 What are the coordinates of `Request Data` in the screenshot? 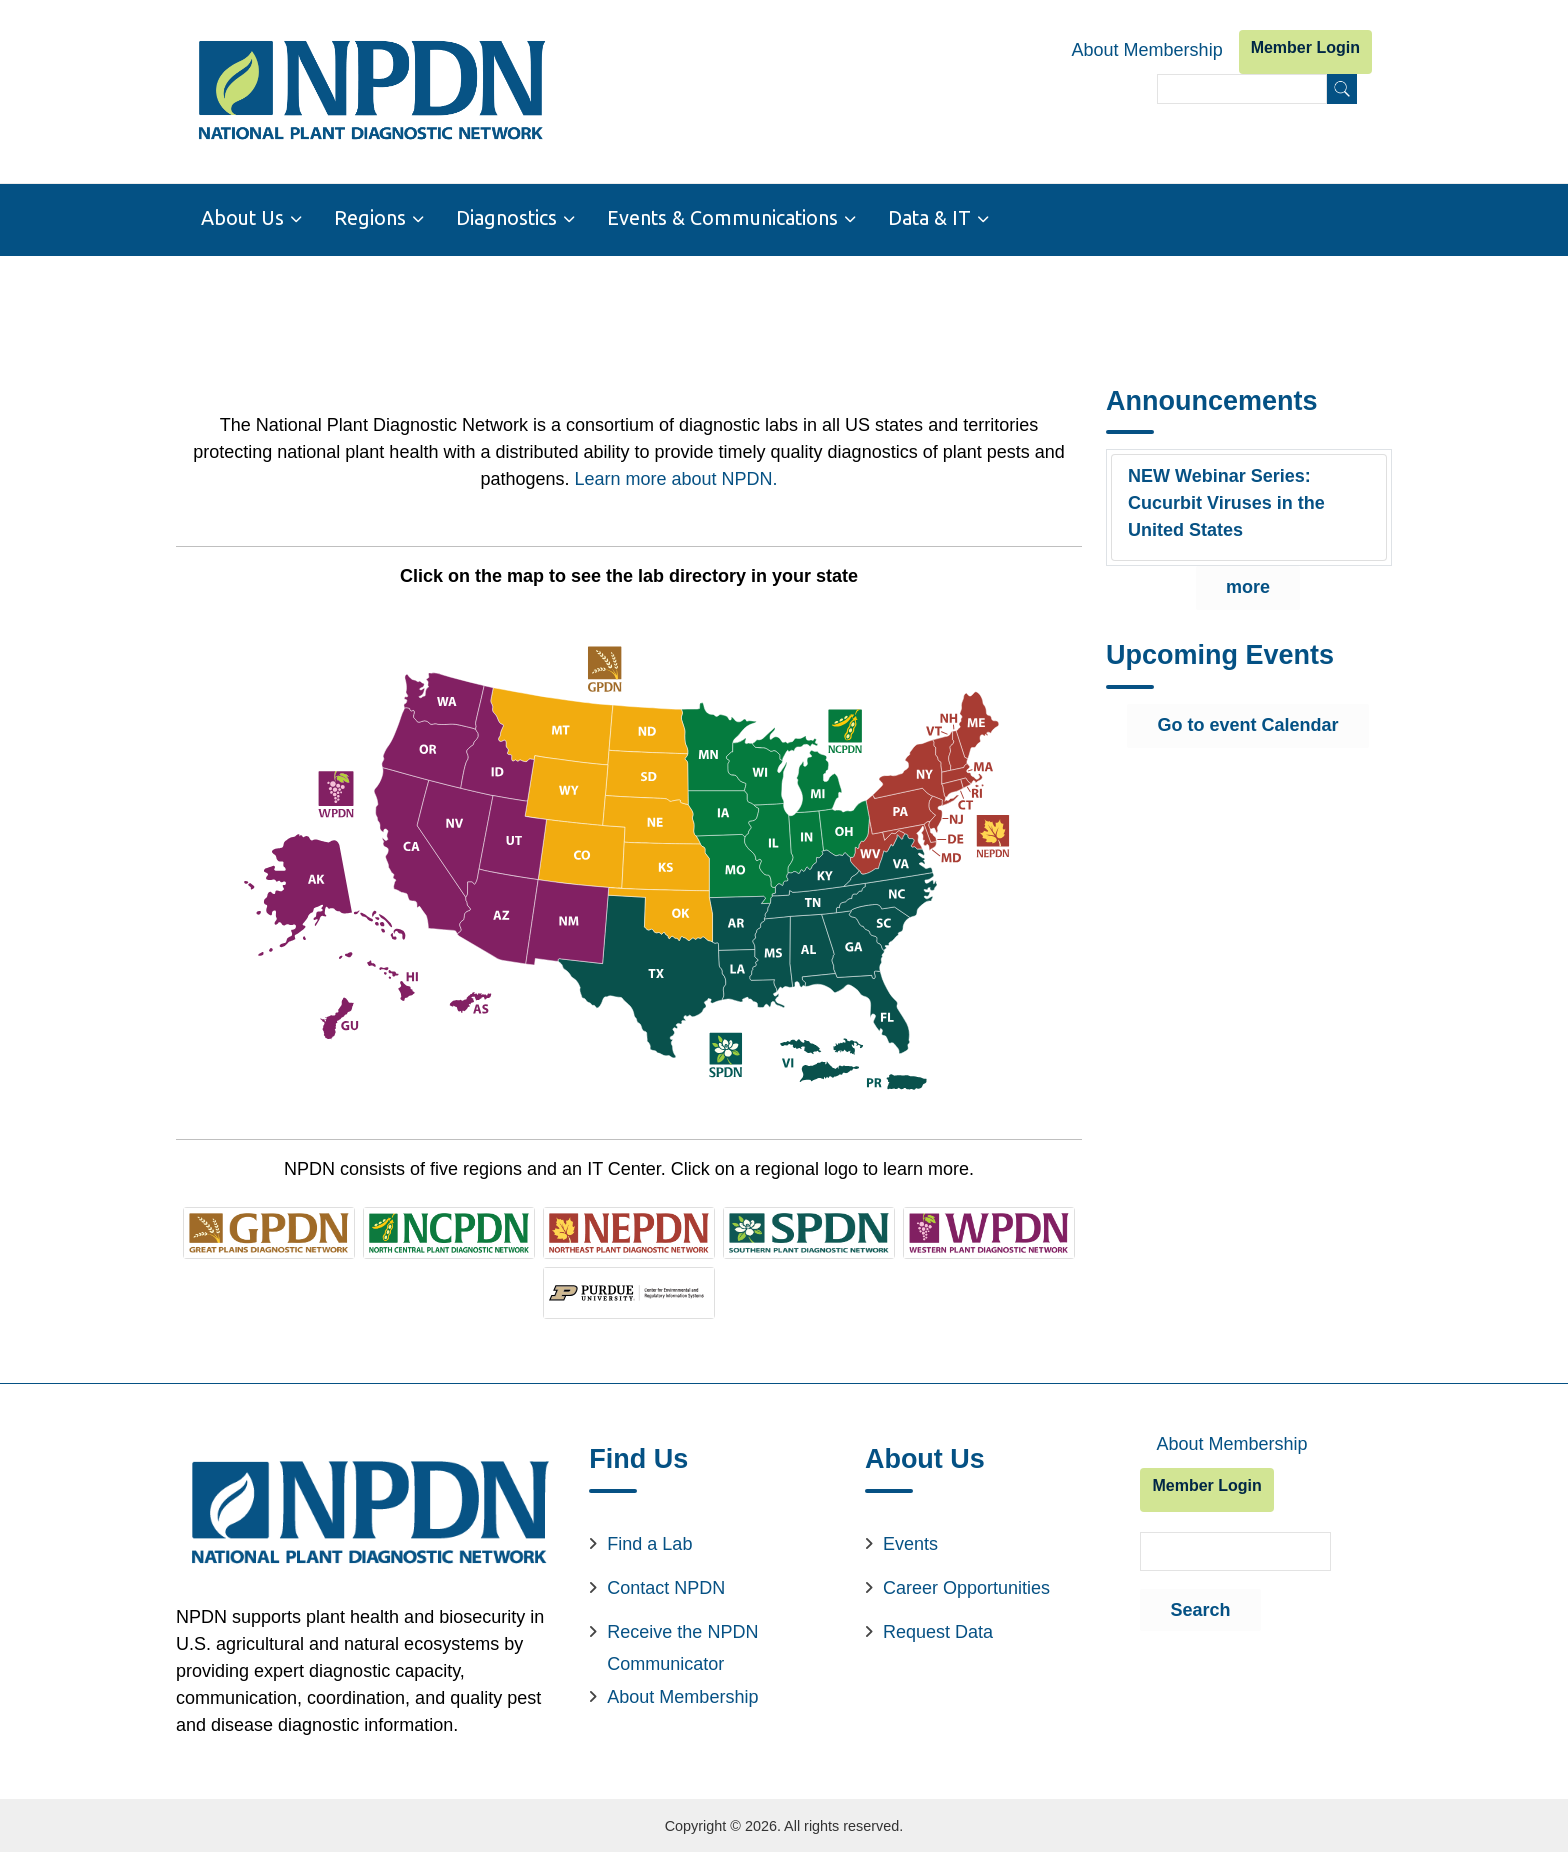 It's located at (938, 1630).